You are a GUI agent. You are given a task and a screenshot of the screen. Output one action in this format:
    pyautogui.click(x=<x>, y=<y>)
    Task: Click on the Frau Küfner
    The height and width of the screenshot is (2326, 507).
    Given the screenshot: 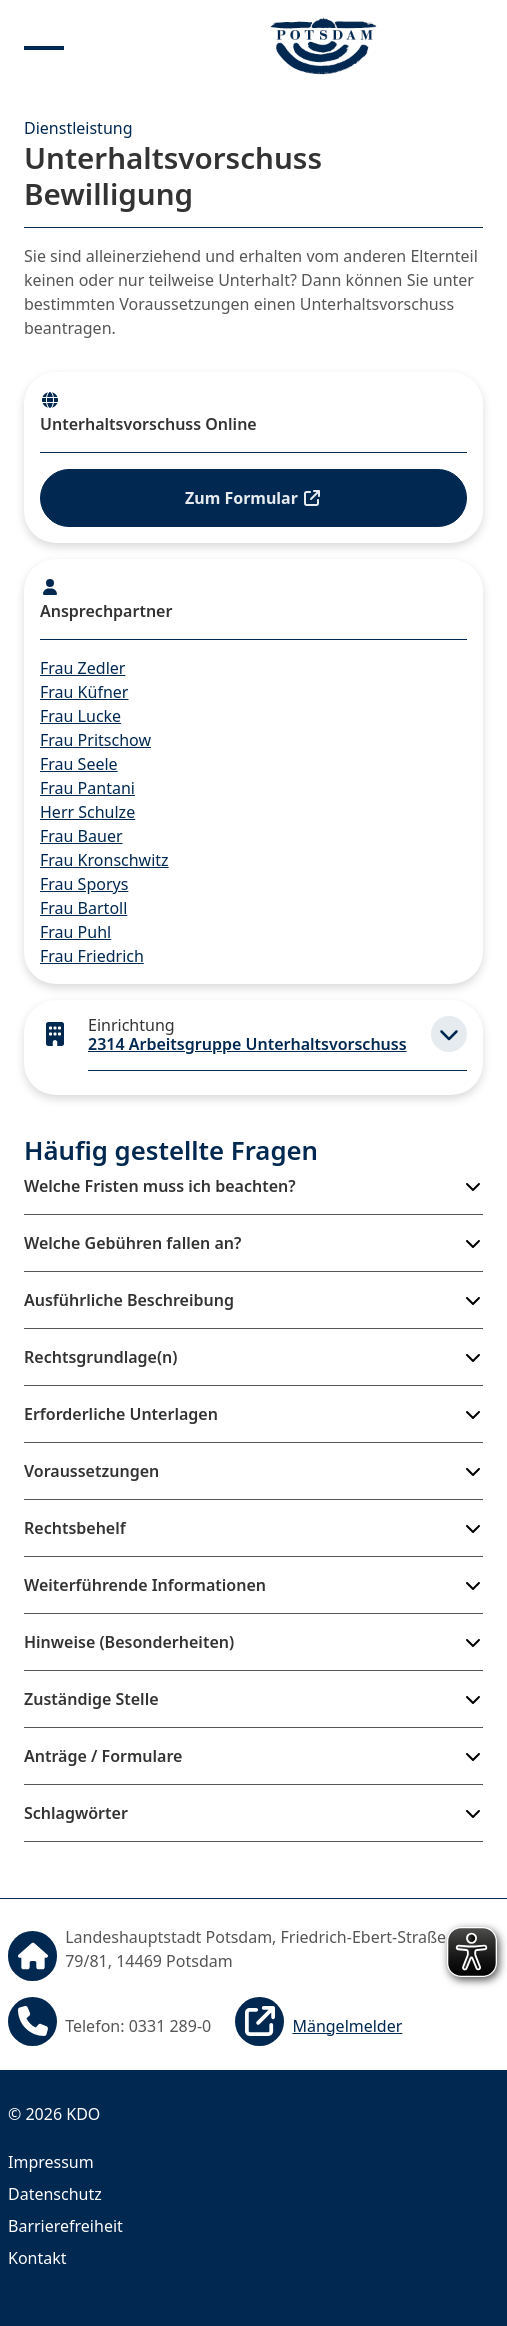 What is the action you would take?
    pyautogui.click(x=84, y=692)
    